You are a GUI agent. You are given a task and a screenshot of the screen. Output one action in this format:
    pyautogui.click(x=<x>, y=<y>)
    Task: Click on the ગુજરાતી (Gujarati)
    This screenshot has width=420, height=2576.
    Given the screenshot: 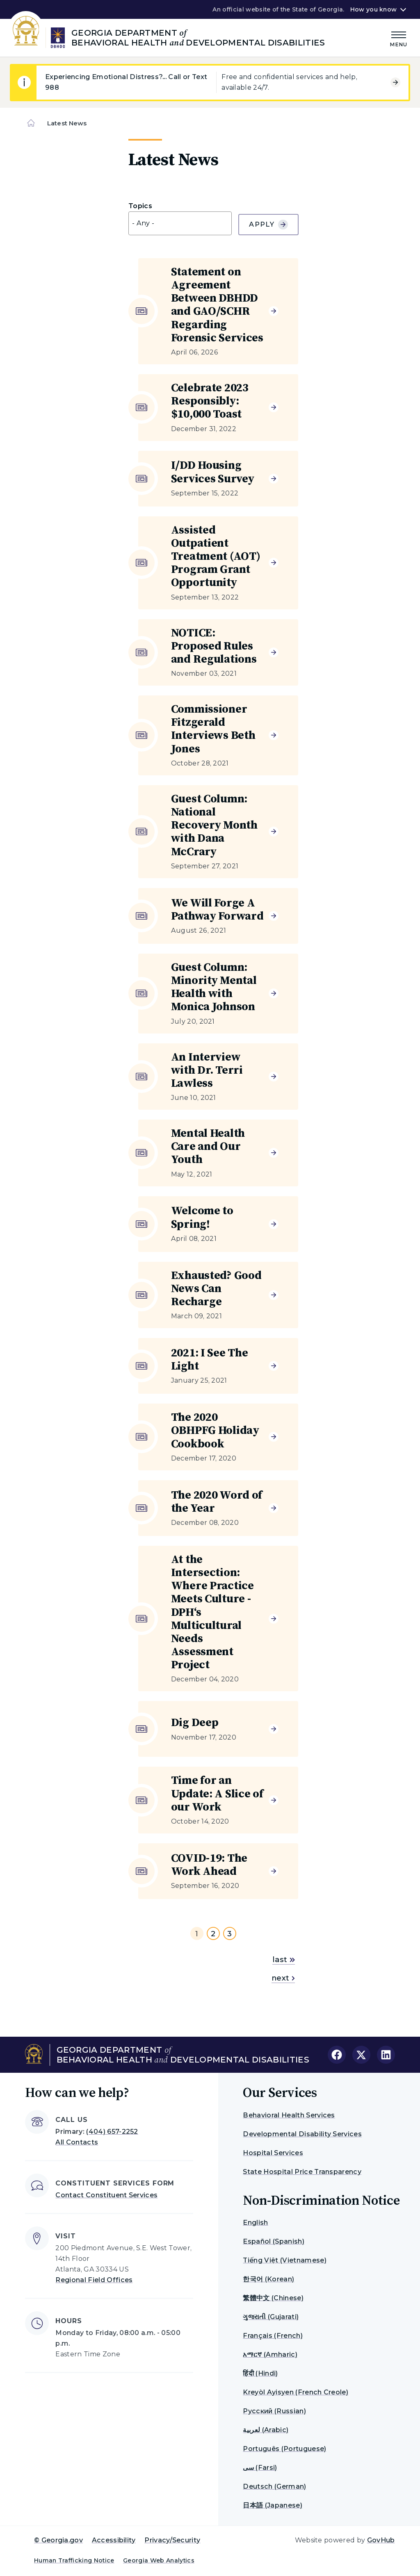 What is the action you would take?
    pyautogui.click(x=271, y=2317)
    